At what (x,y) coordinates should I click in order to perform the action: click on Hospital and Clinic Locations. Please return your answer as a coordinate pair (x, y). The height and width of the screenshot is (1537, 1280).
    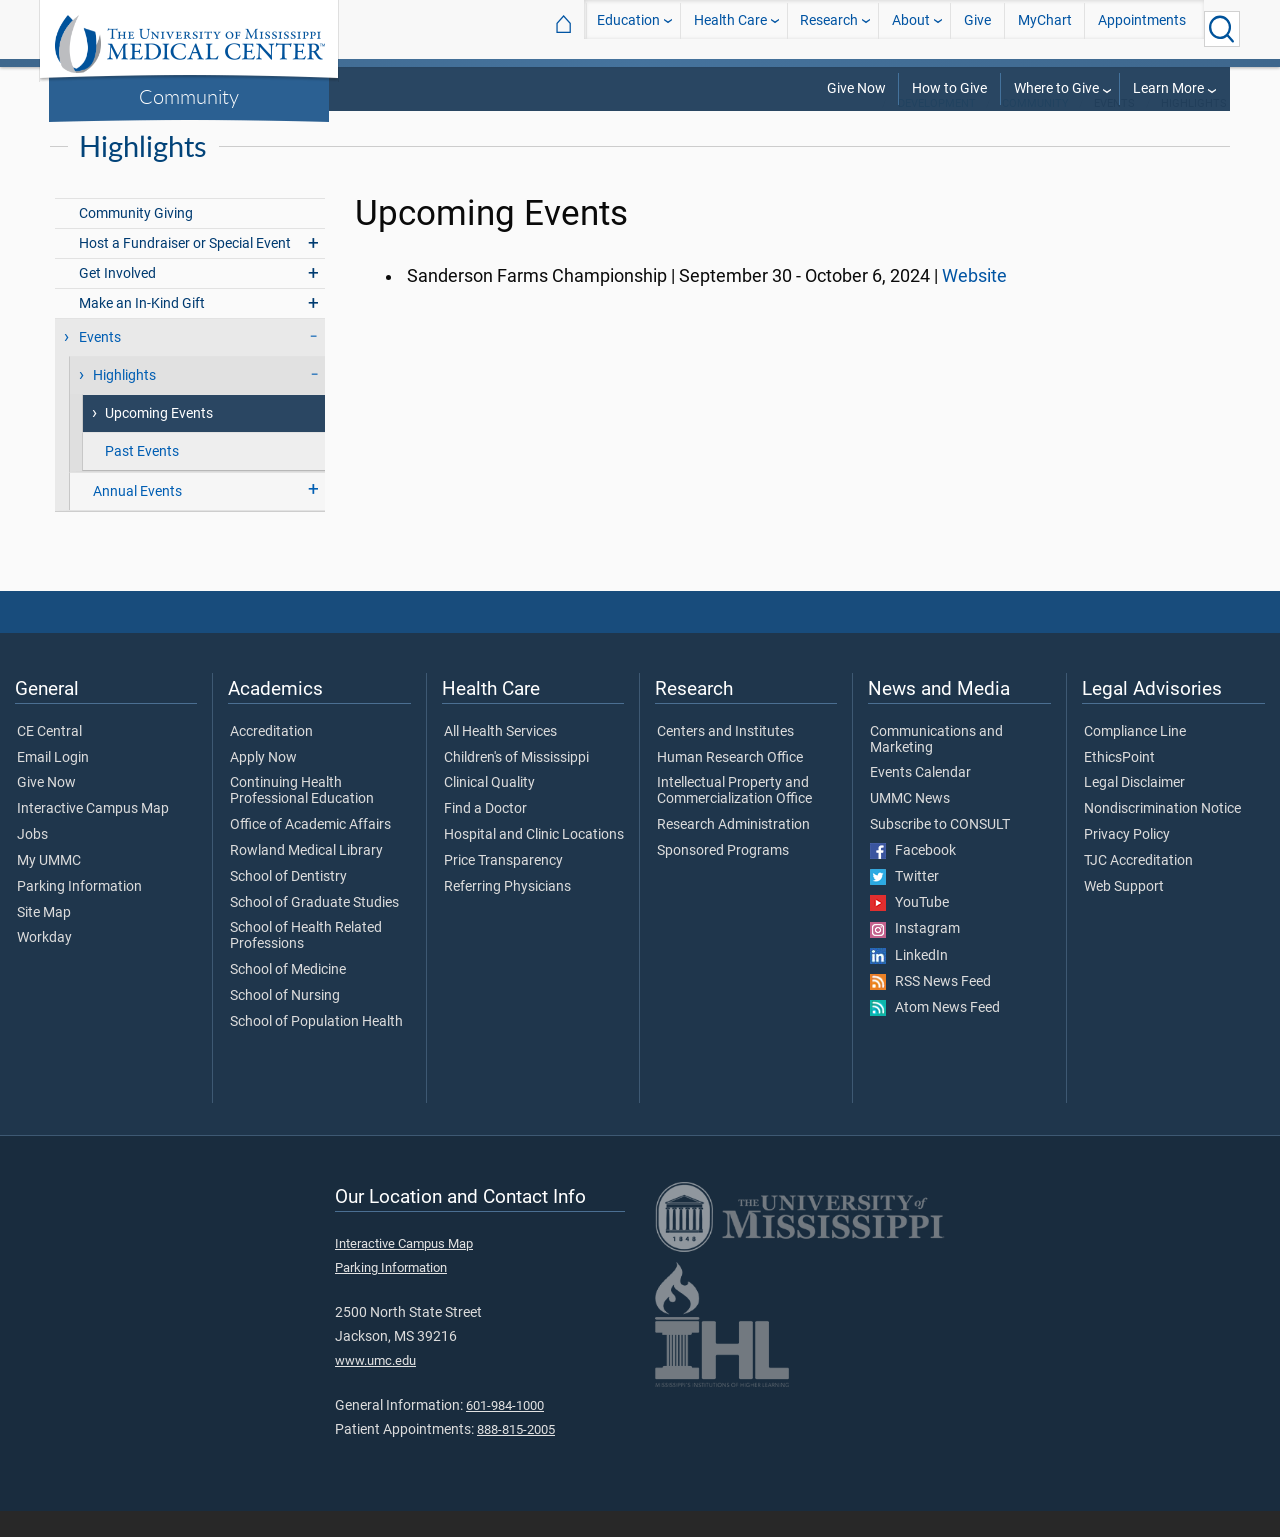
    Looking at the image, I should click on (534, 861).